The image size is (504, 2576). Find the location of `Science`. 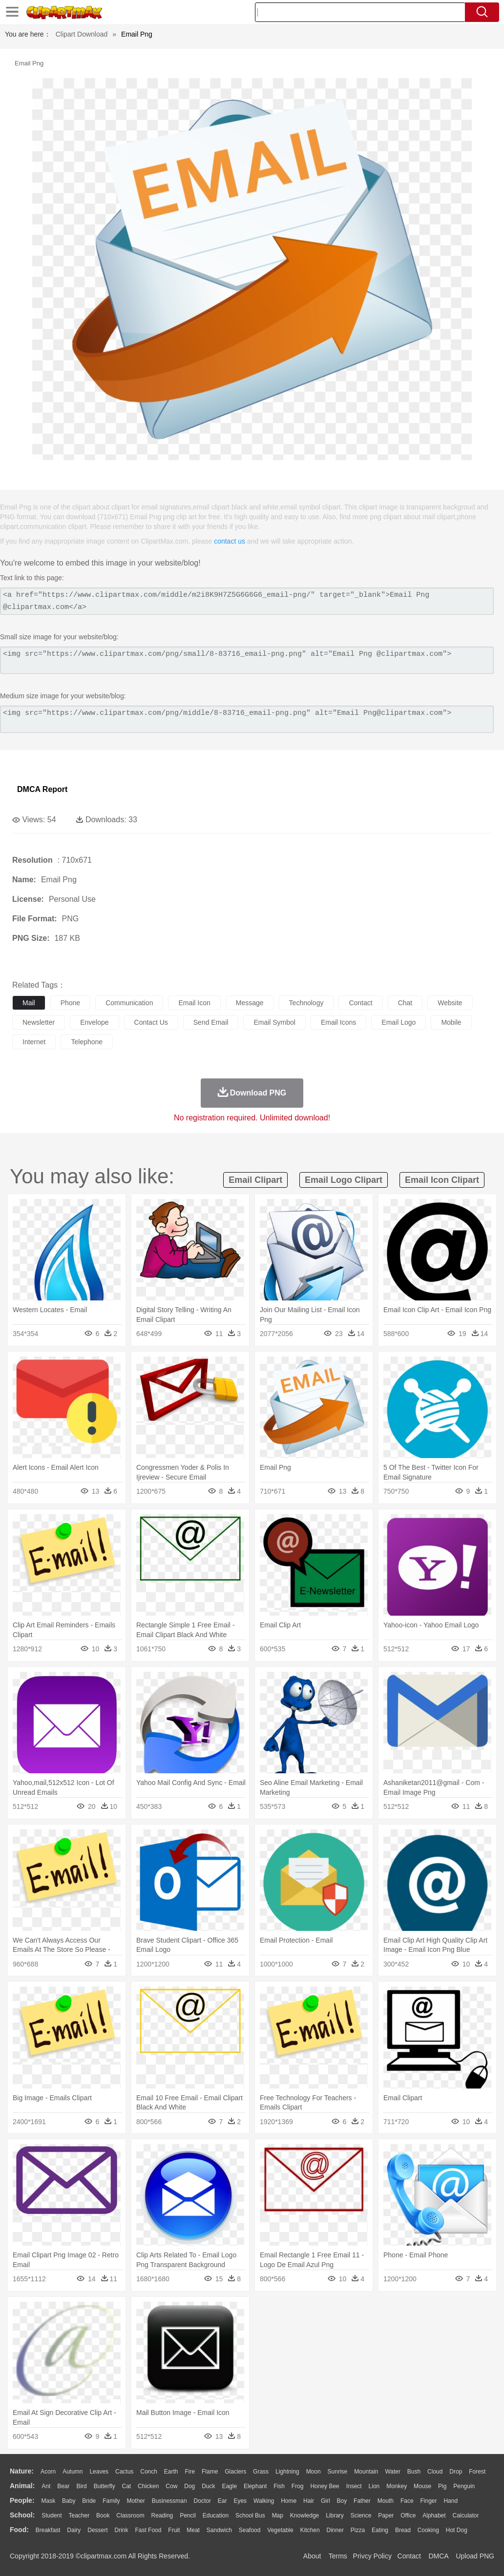

Science is located at coordinates (361, 2515).